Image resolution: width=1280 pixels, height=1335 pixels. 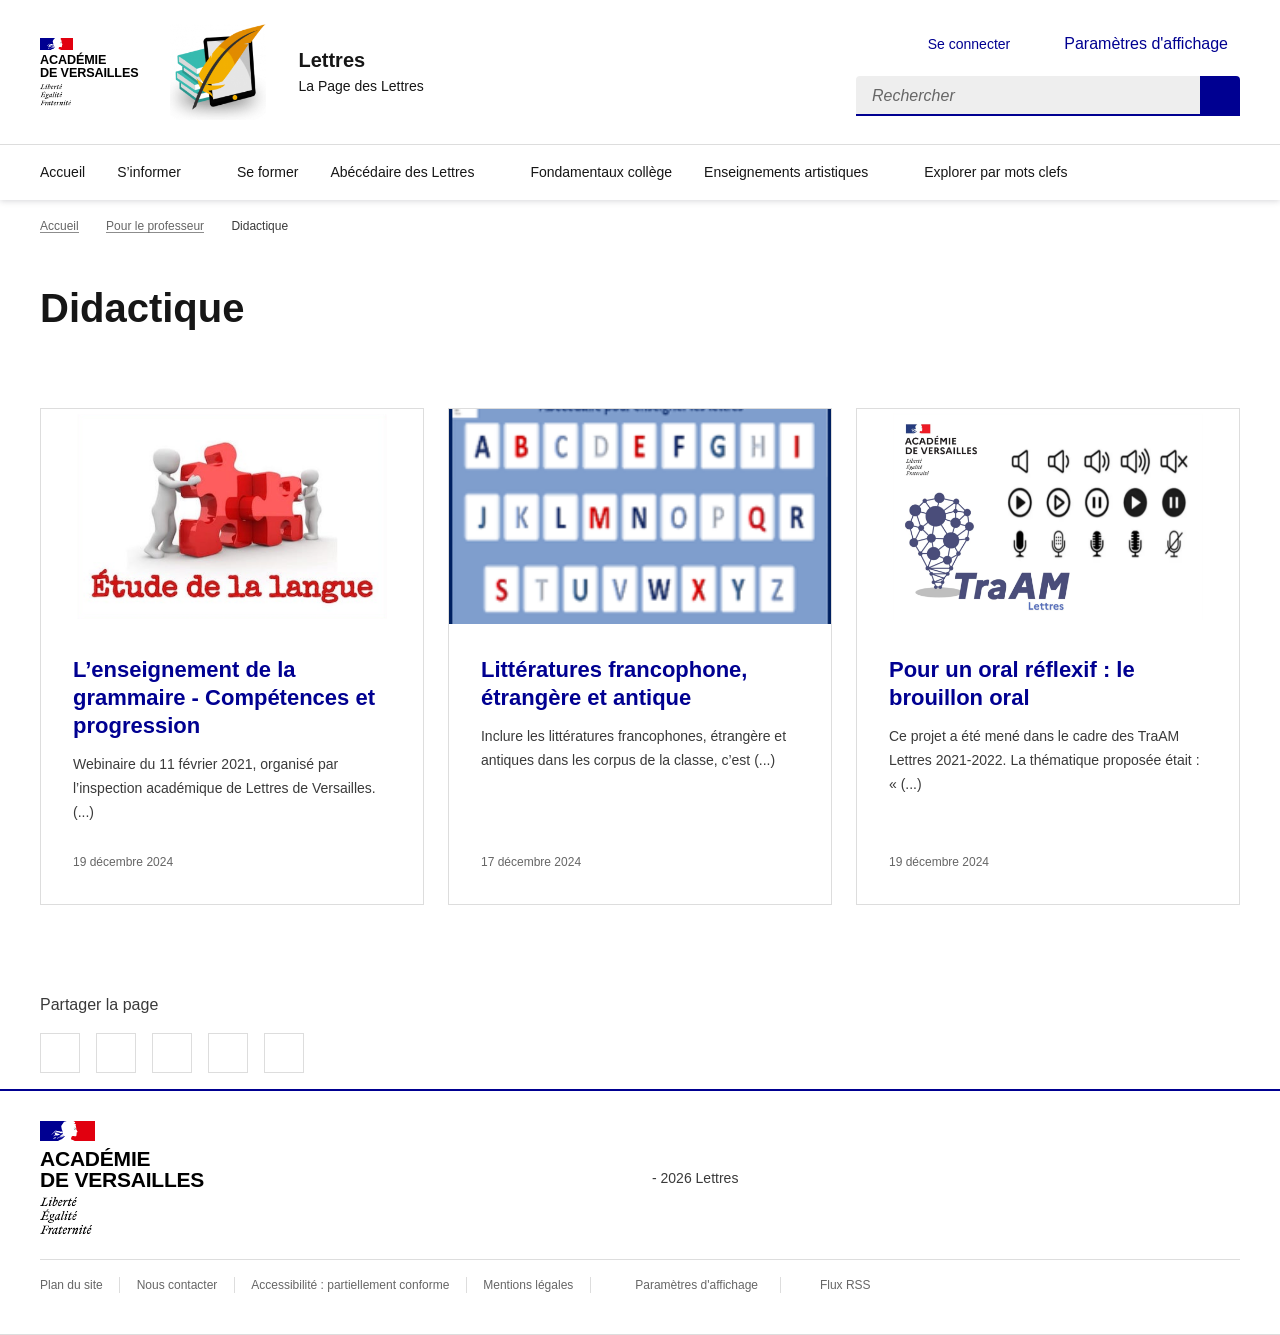 I want to click on [revenir à l'accueil du site], so click(x=360, y=60).